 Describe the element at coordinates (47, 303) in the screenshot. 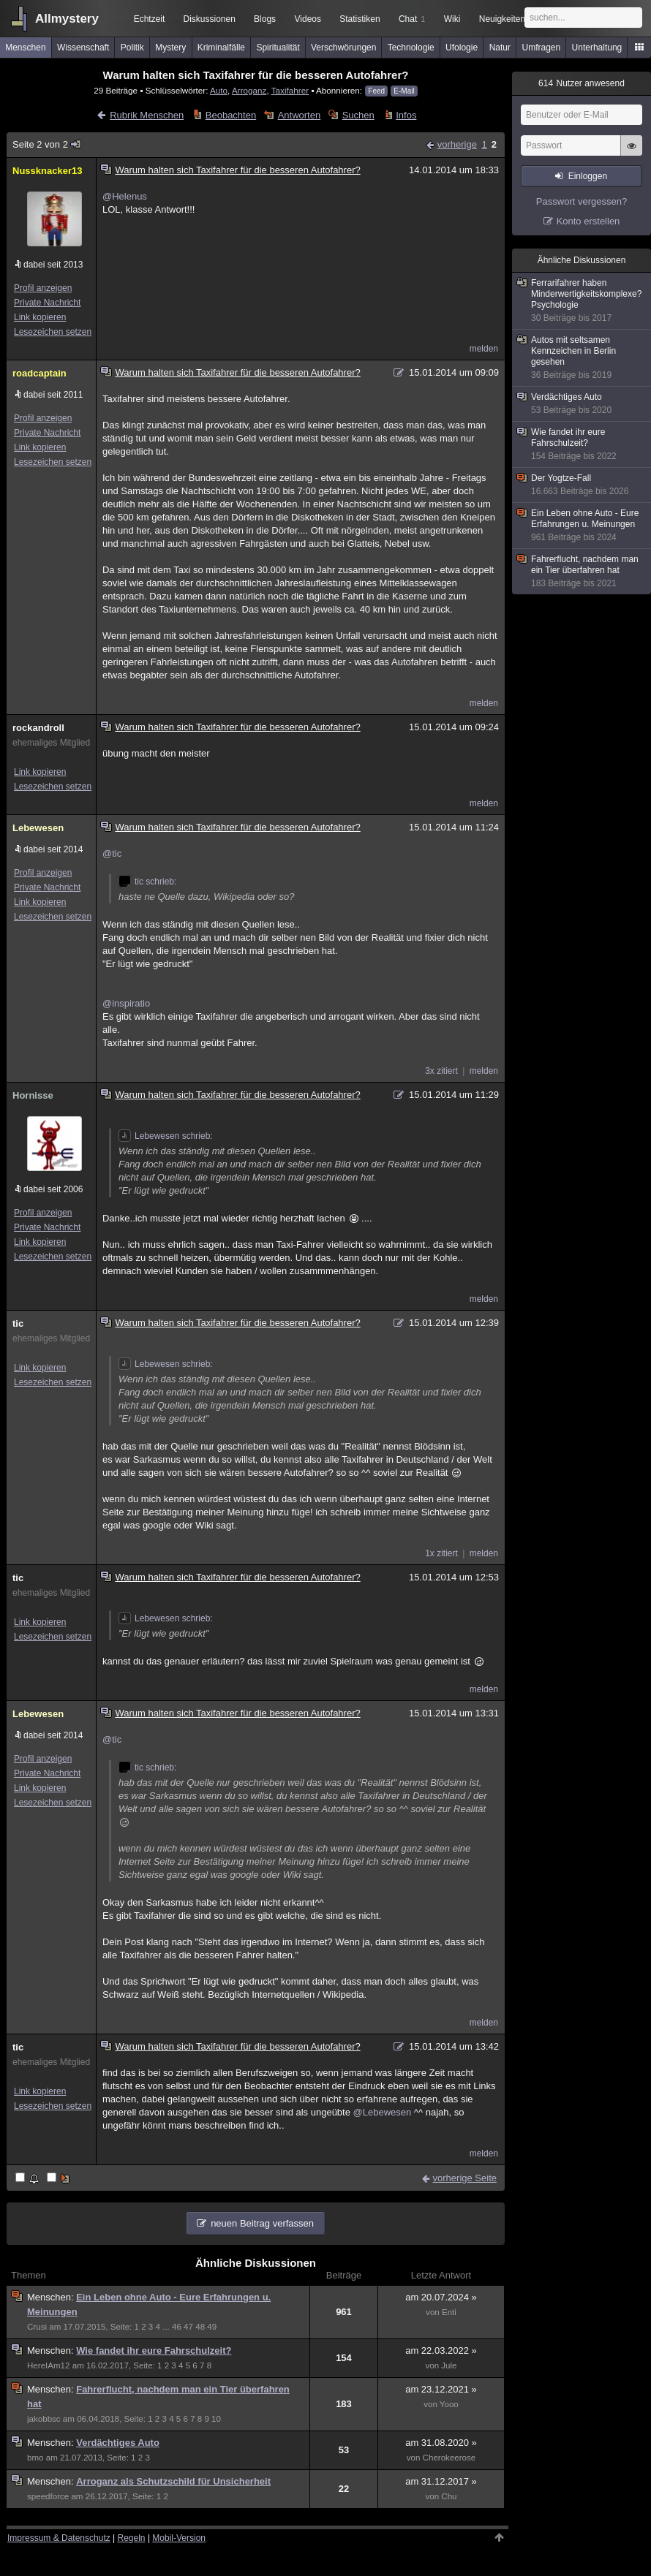

I see `Private Nachricht` at that location.